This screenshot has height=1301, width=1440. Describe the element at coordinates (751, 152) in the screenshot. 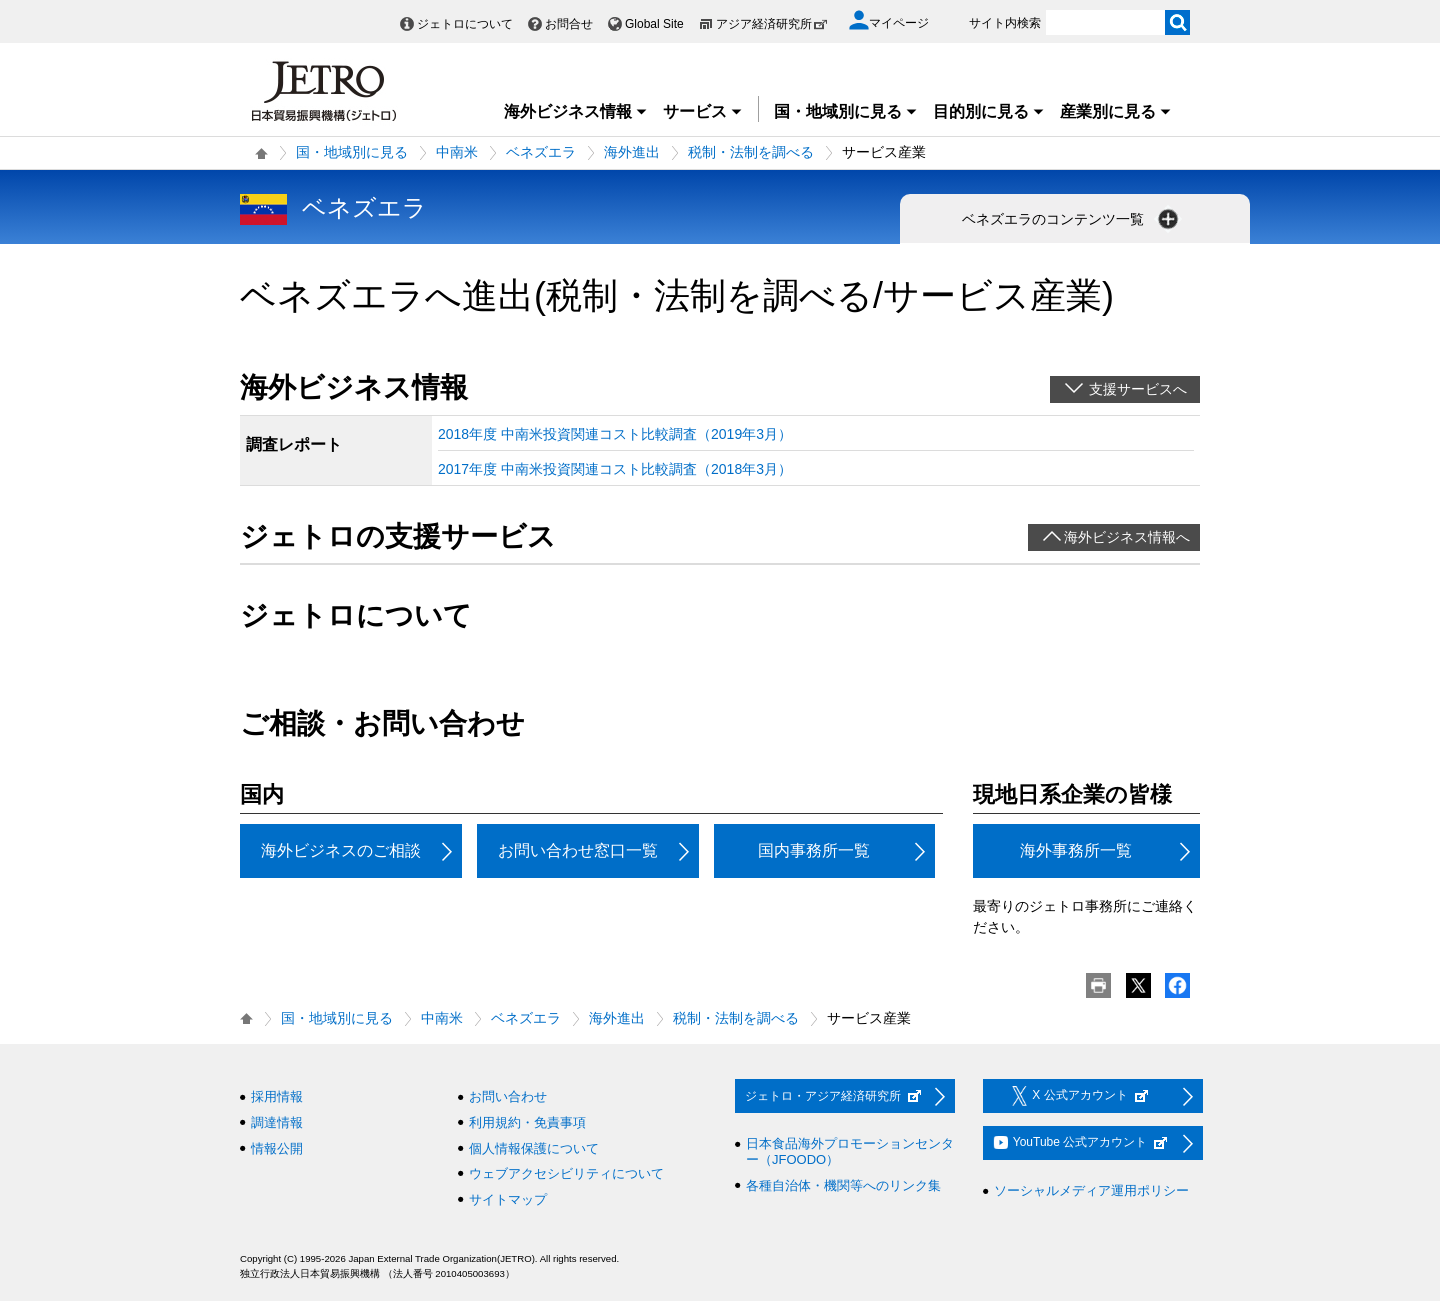

I see `税制・法制を調べる` at that location.